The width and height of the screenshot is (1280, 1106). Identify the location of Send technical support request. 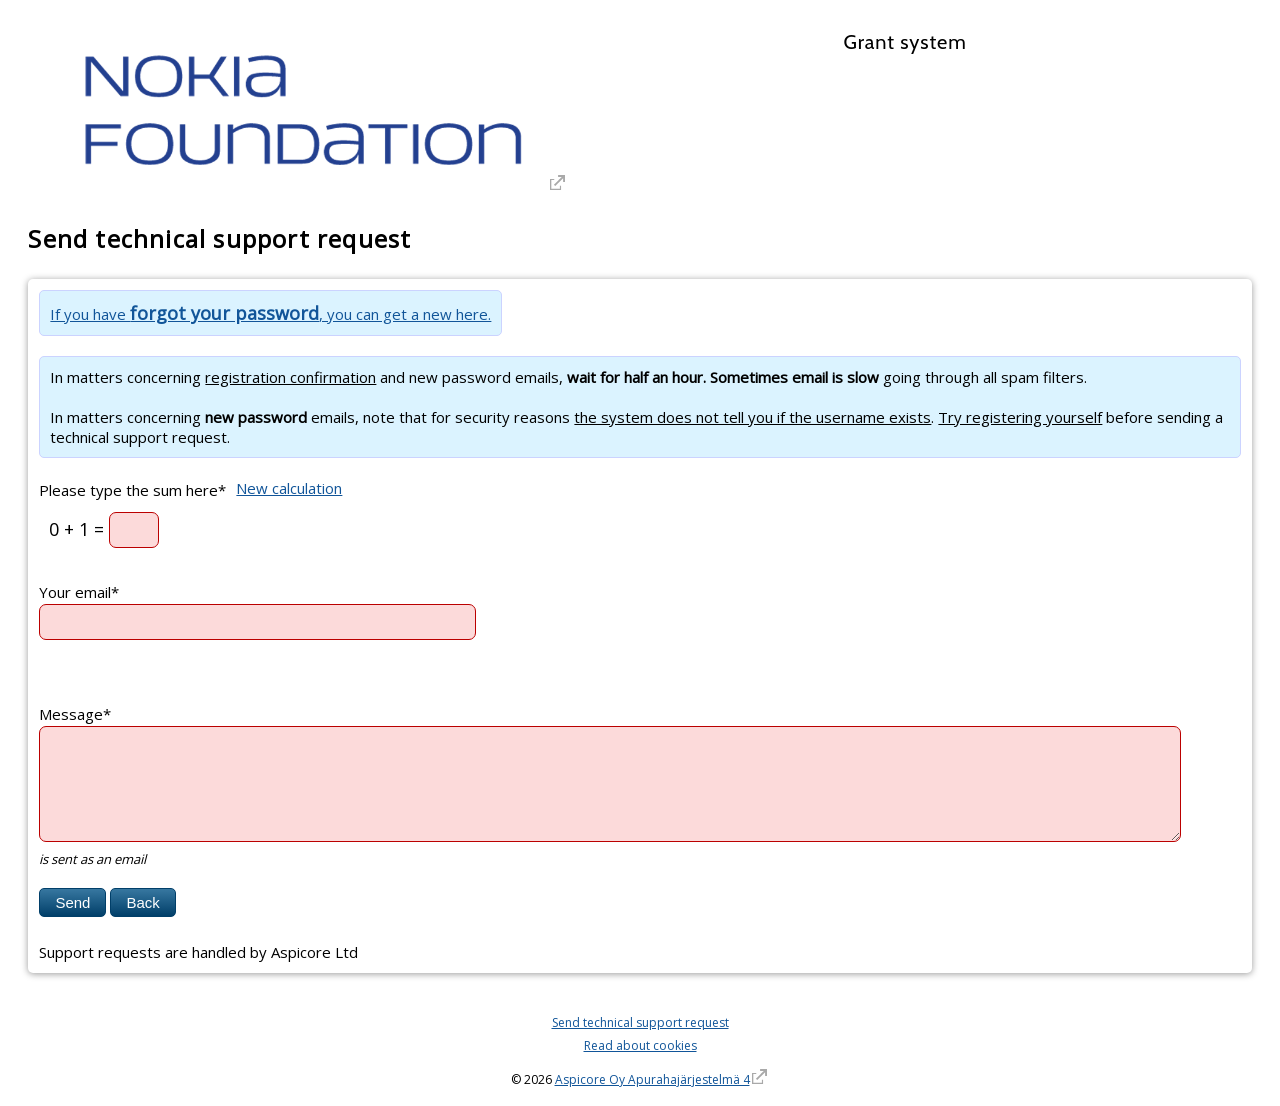
(640, 1022).